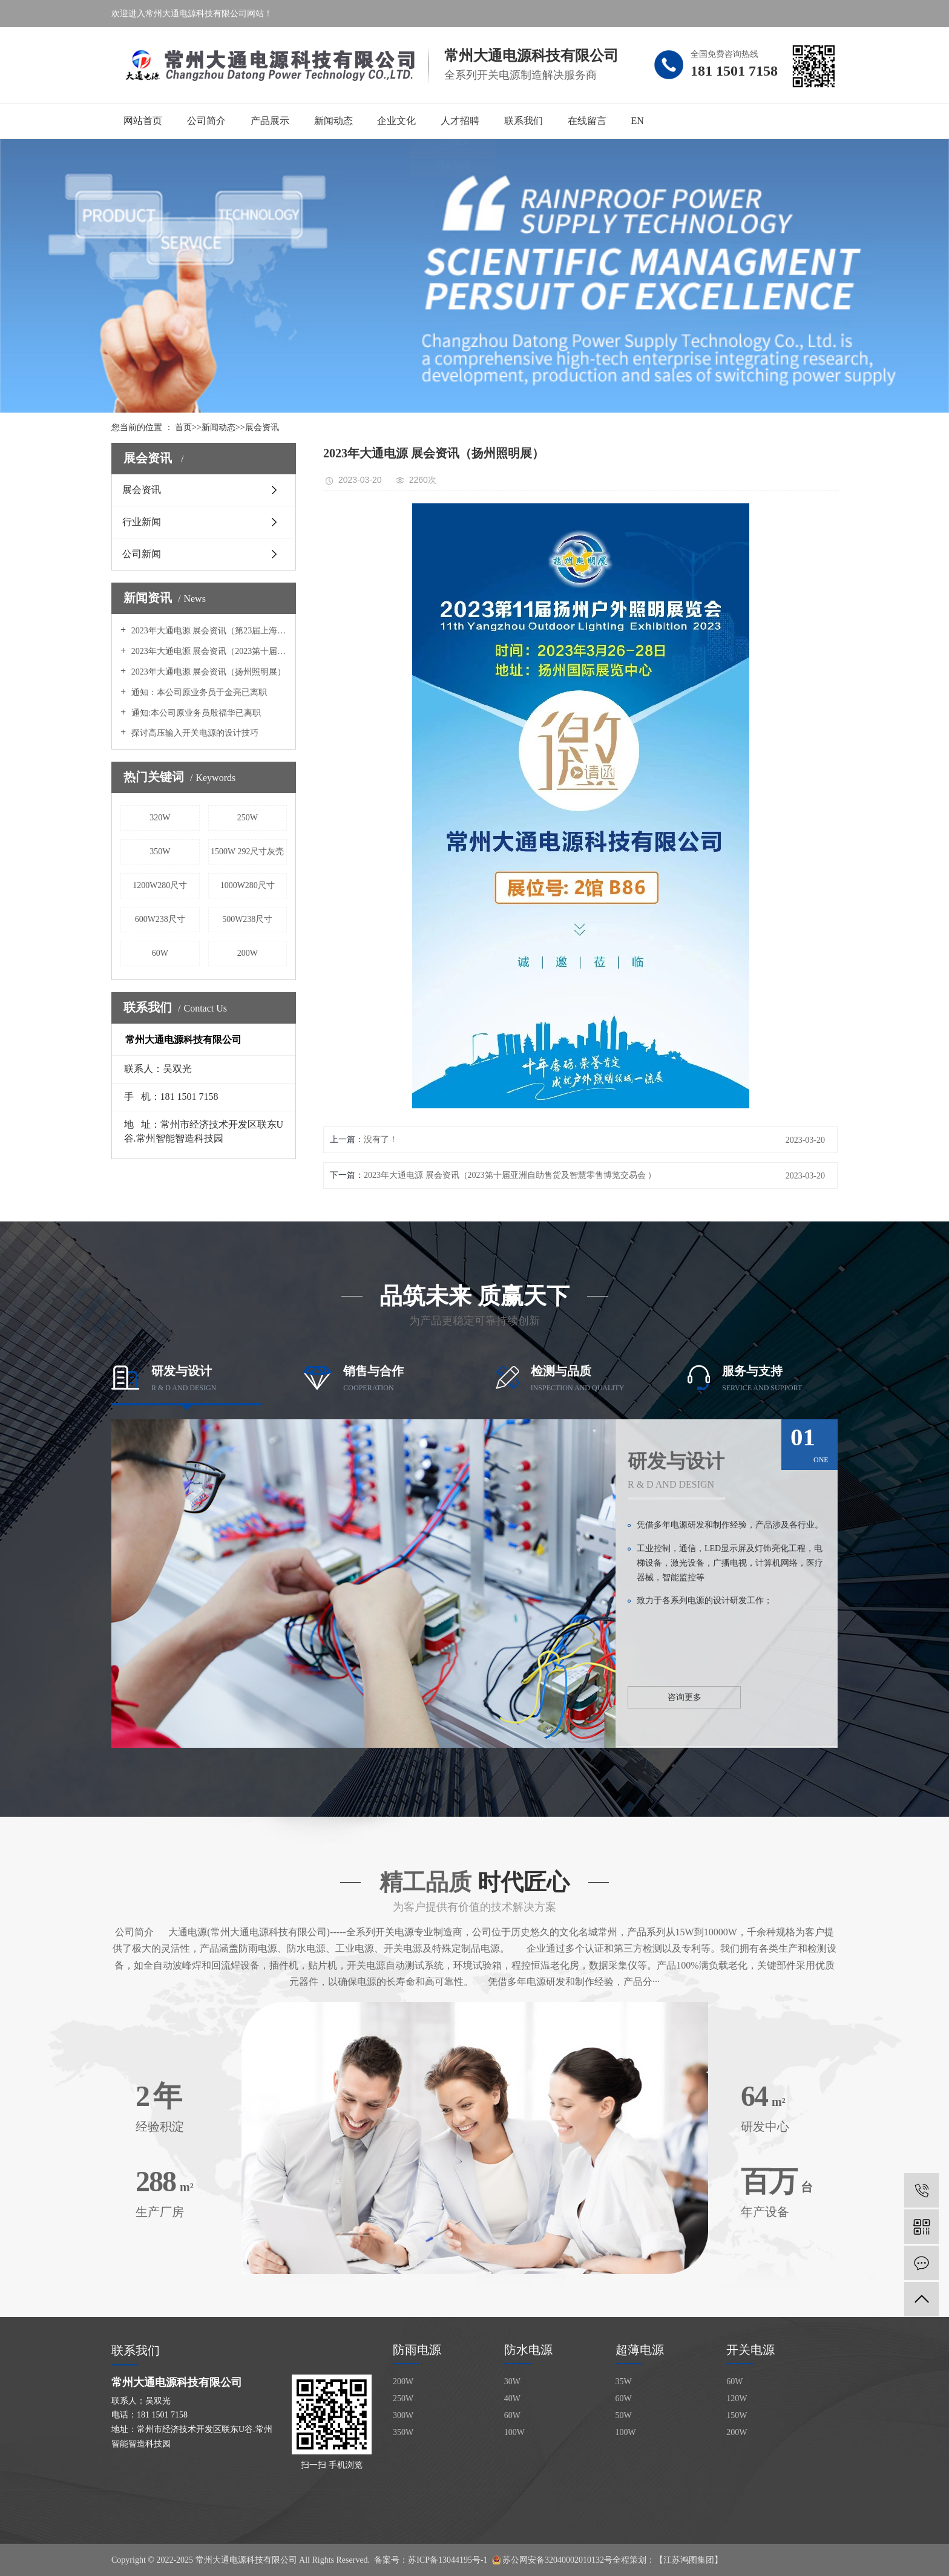 The height and width of the screenshot is (2576, 949). I want to click on 60W, so click(160, 953).